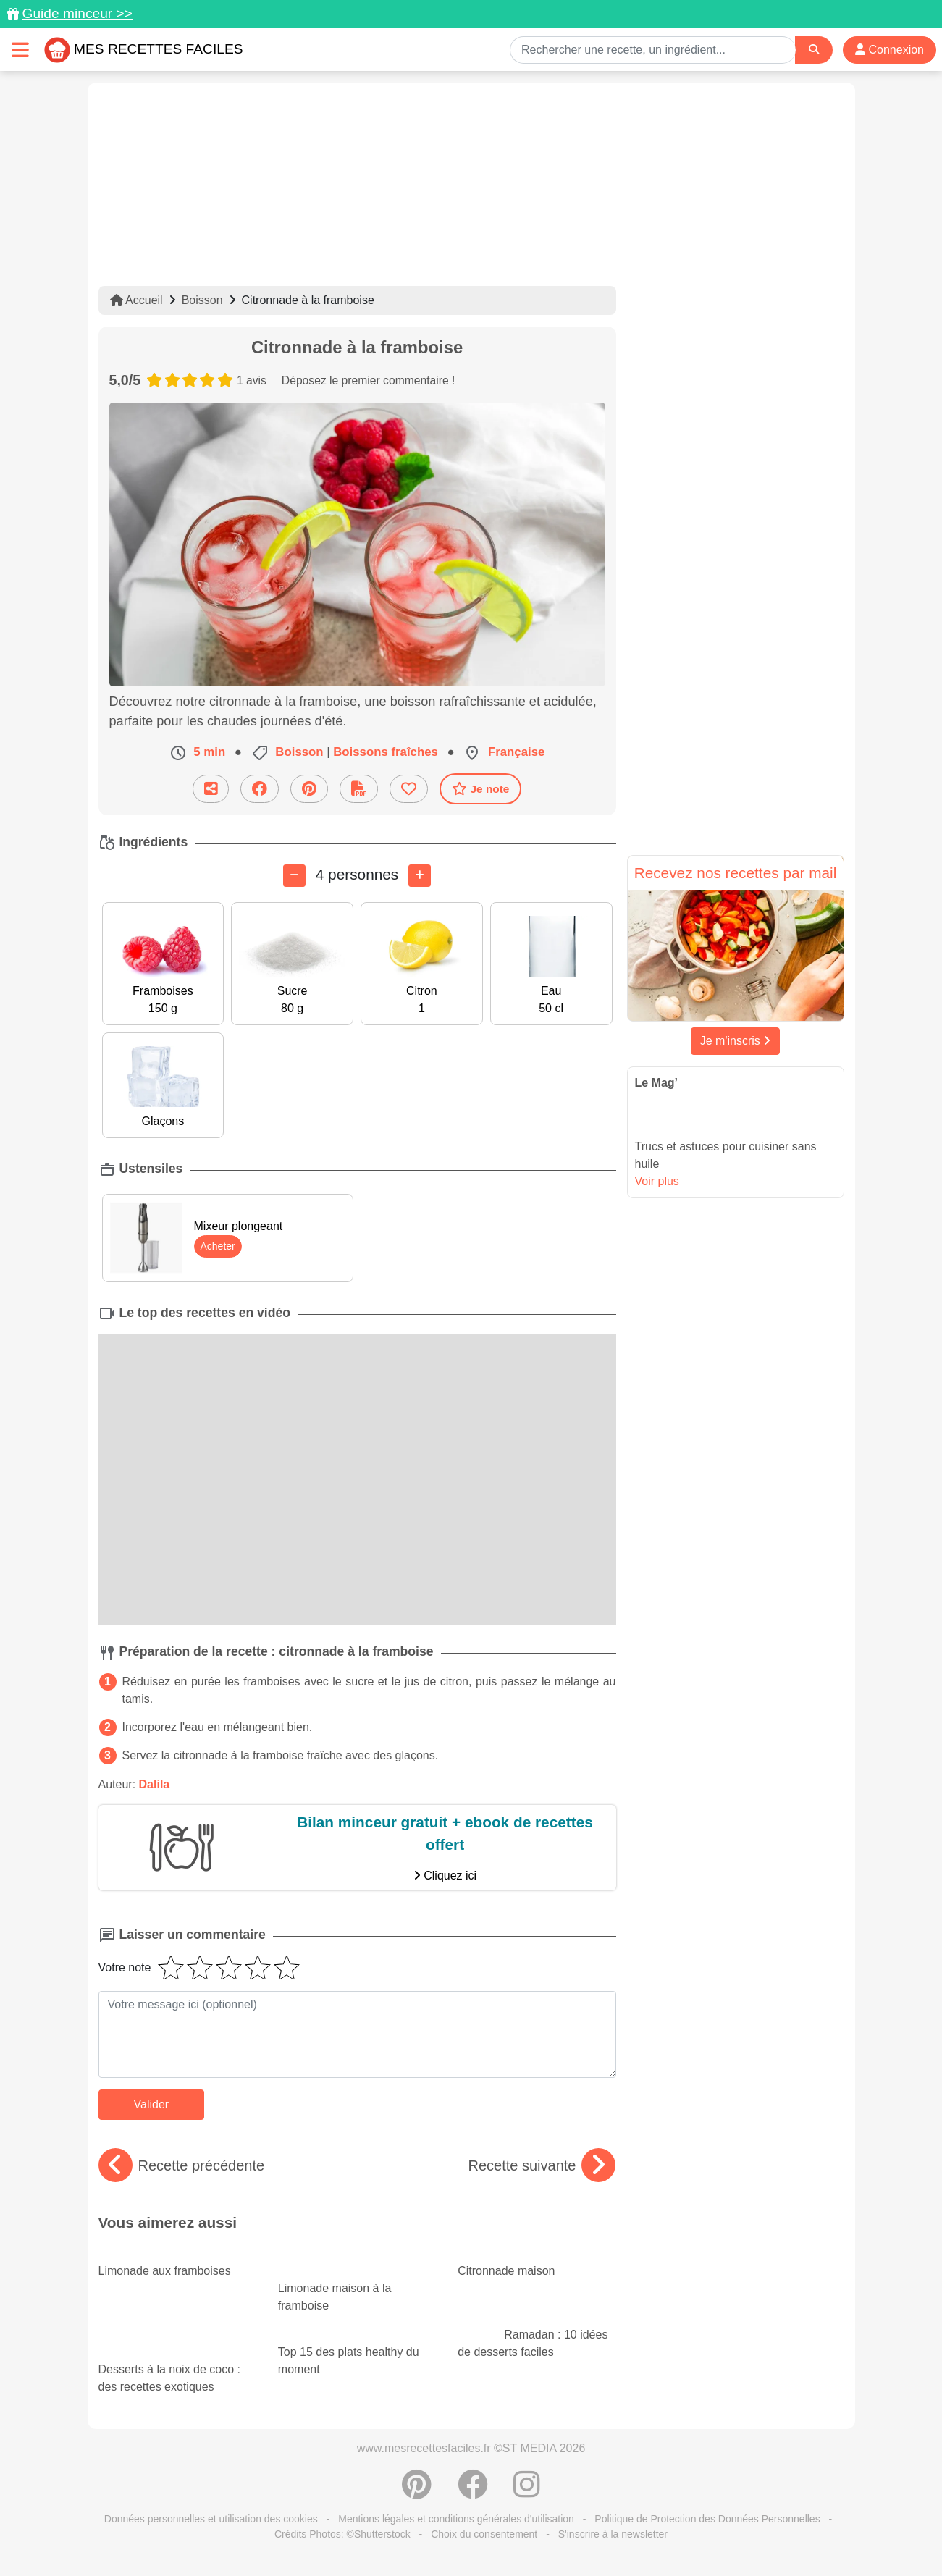  Describe the element at coordinates (154, 1784) in the screenshot. I see `Dalila` at that location.